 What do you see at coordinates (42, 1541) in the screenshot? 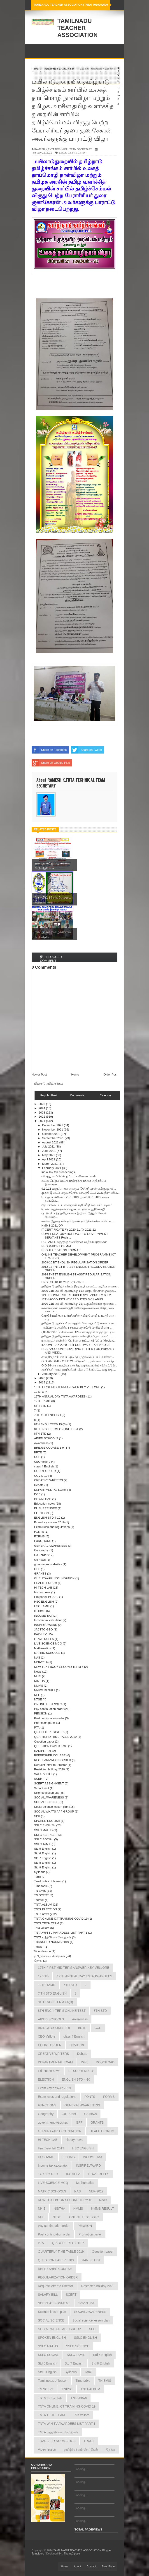
I see `FUNCTIONS` at bounding box center [42, 1541].